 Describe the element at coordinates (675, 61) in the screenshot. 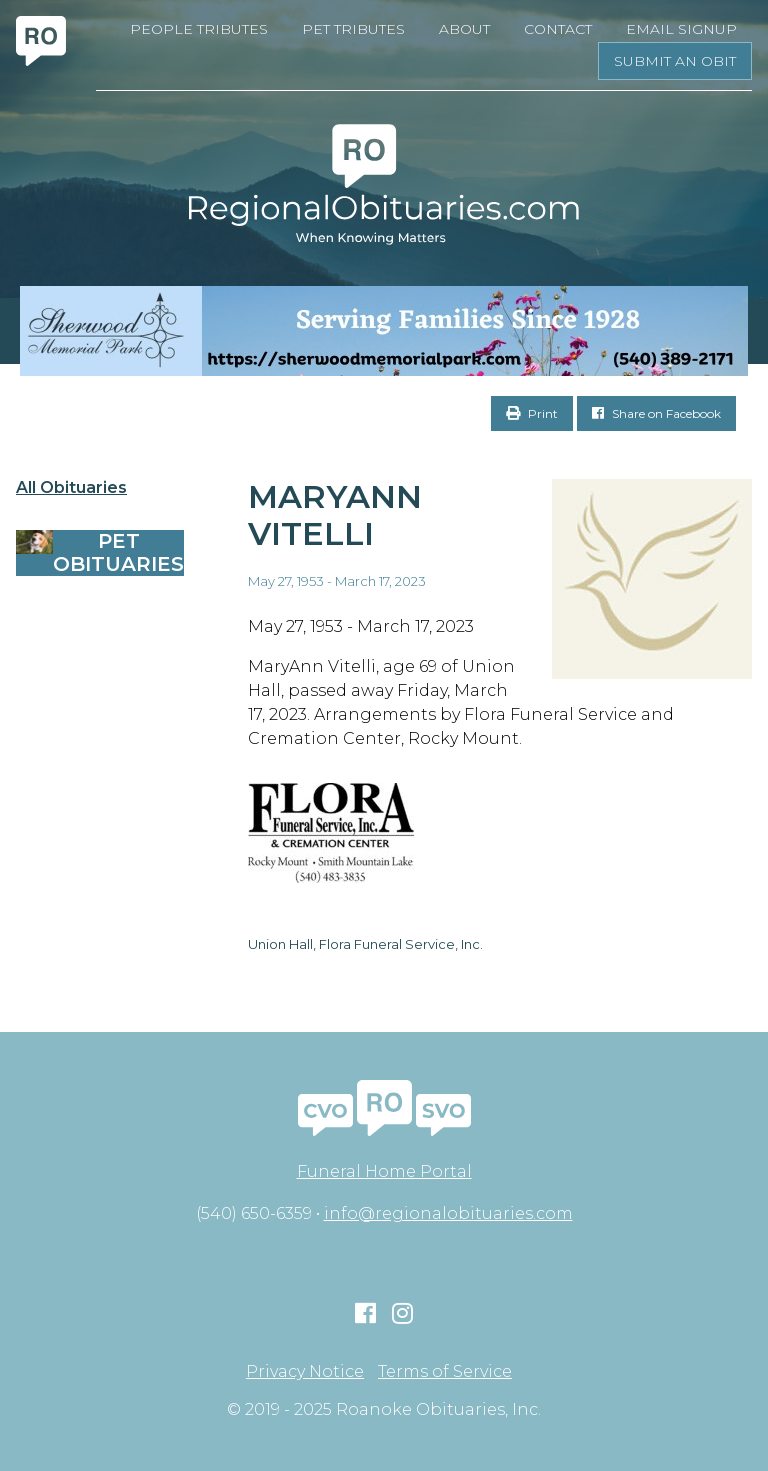

I see `Submit an Obit` at that location.